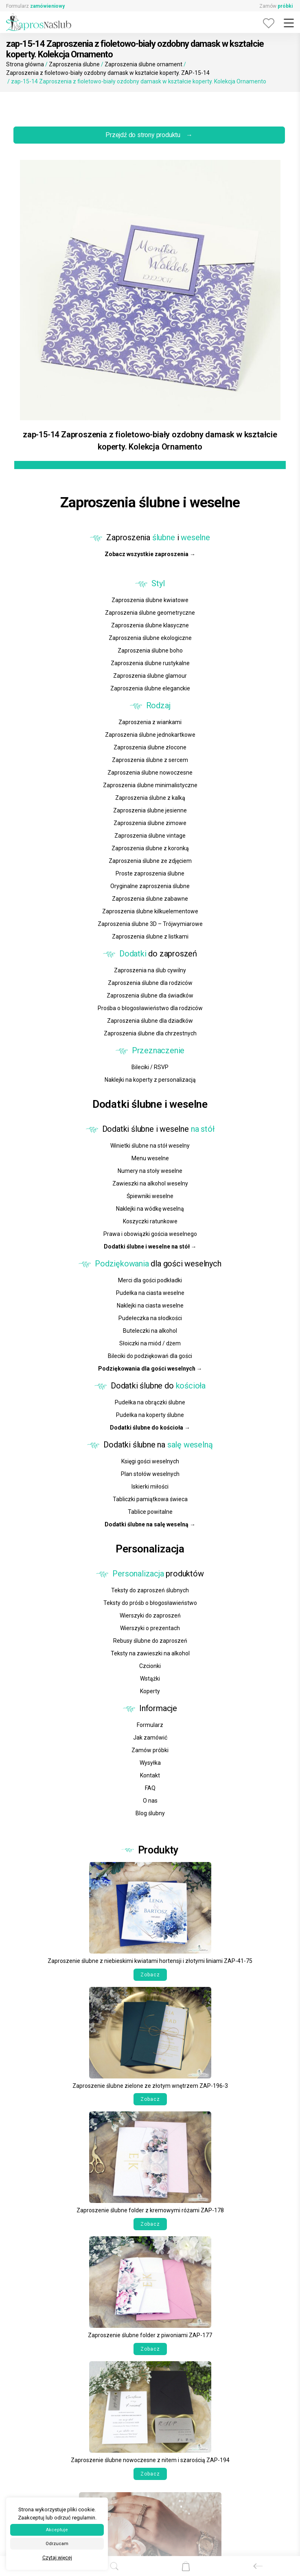 Image resolution: width=300 pixels, height=2576 pixels. I want to click on Zaproszenia ślubne złocone, so click(150, 747).